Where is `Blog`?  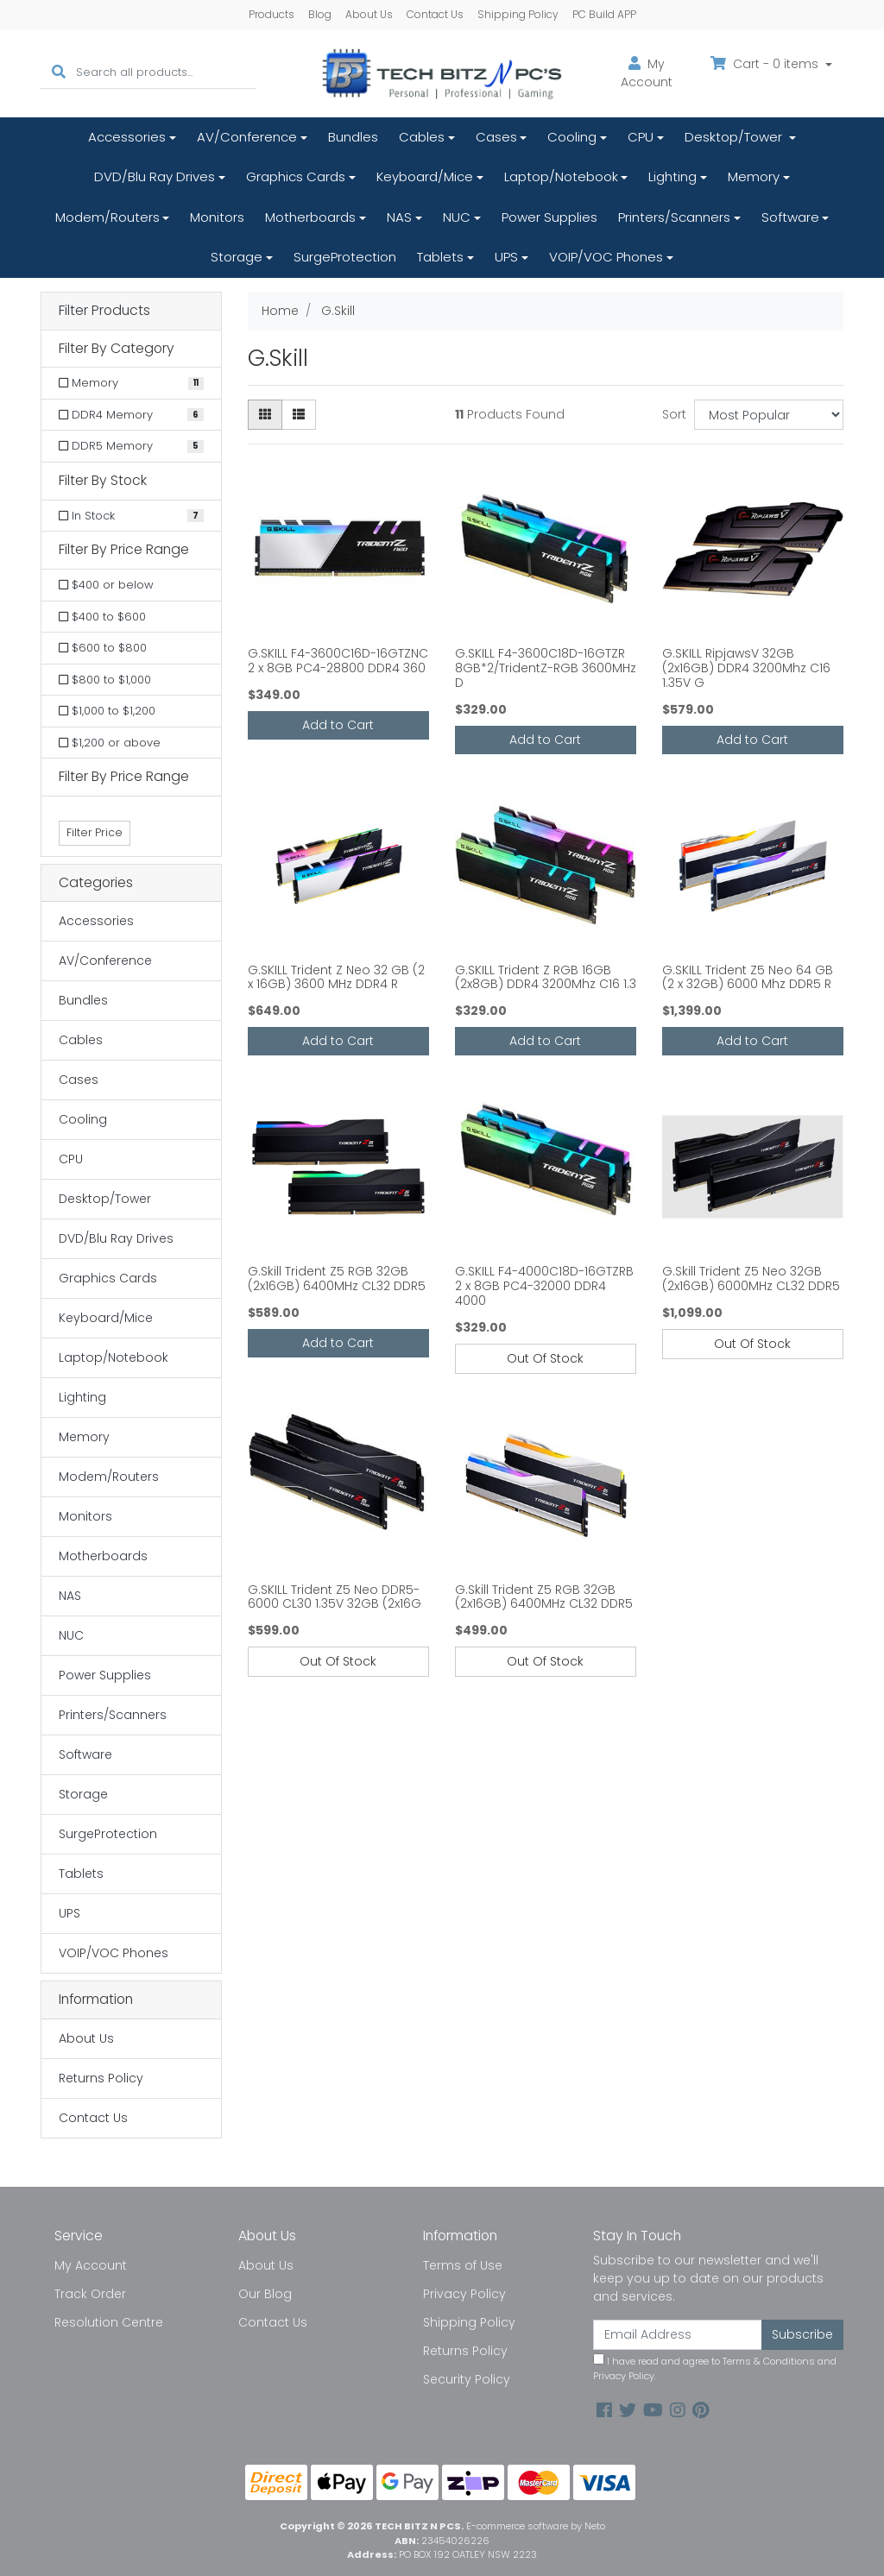 Blog is located at coordinates (320, 14).